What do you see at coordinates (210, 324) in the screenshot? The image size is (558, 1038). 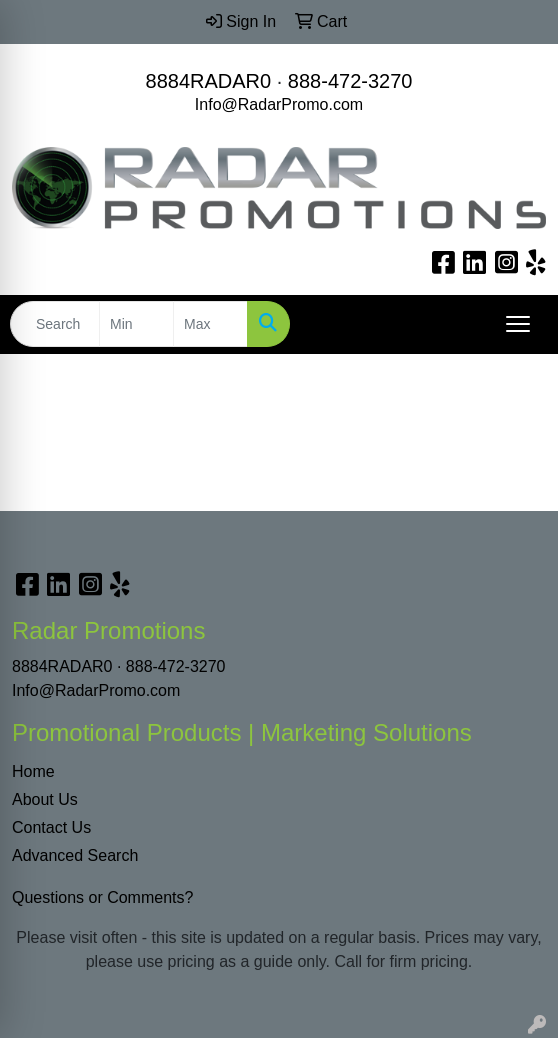 I see `[Quick Search Price High]` at bounding box center [210, 324].